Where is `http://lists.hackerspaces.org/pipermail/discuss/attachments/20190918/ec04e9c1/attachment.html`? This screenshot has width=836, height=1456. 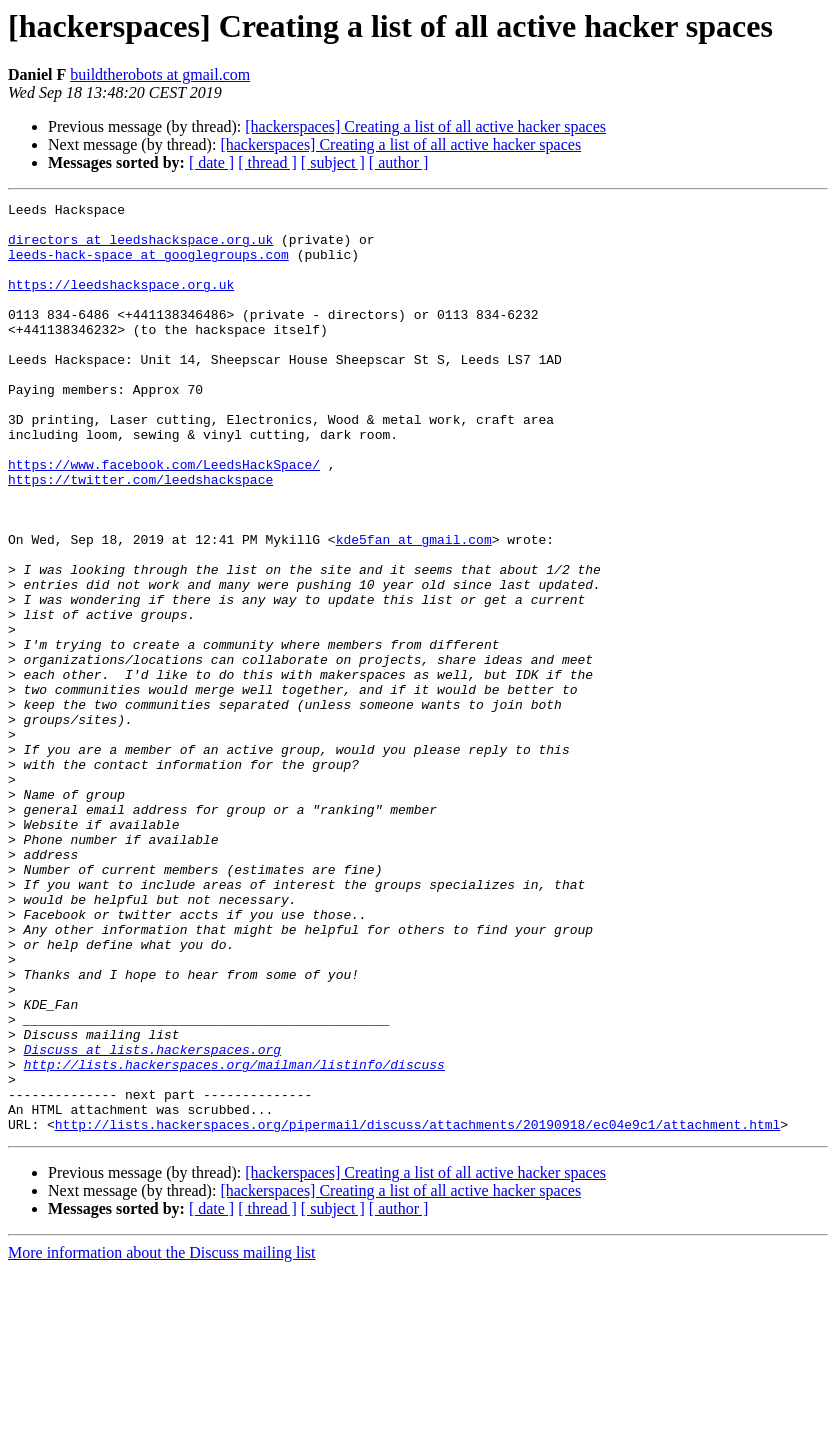
http://lists.hackerspaces.org/pipermail/discuss/attachments/20190918/ec04e9c1/attachment.html is located at coordinates (417, 1310).